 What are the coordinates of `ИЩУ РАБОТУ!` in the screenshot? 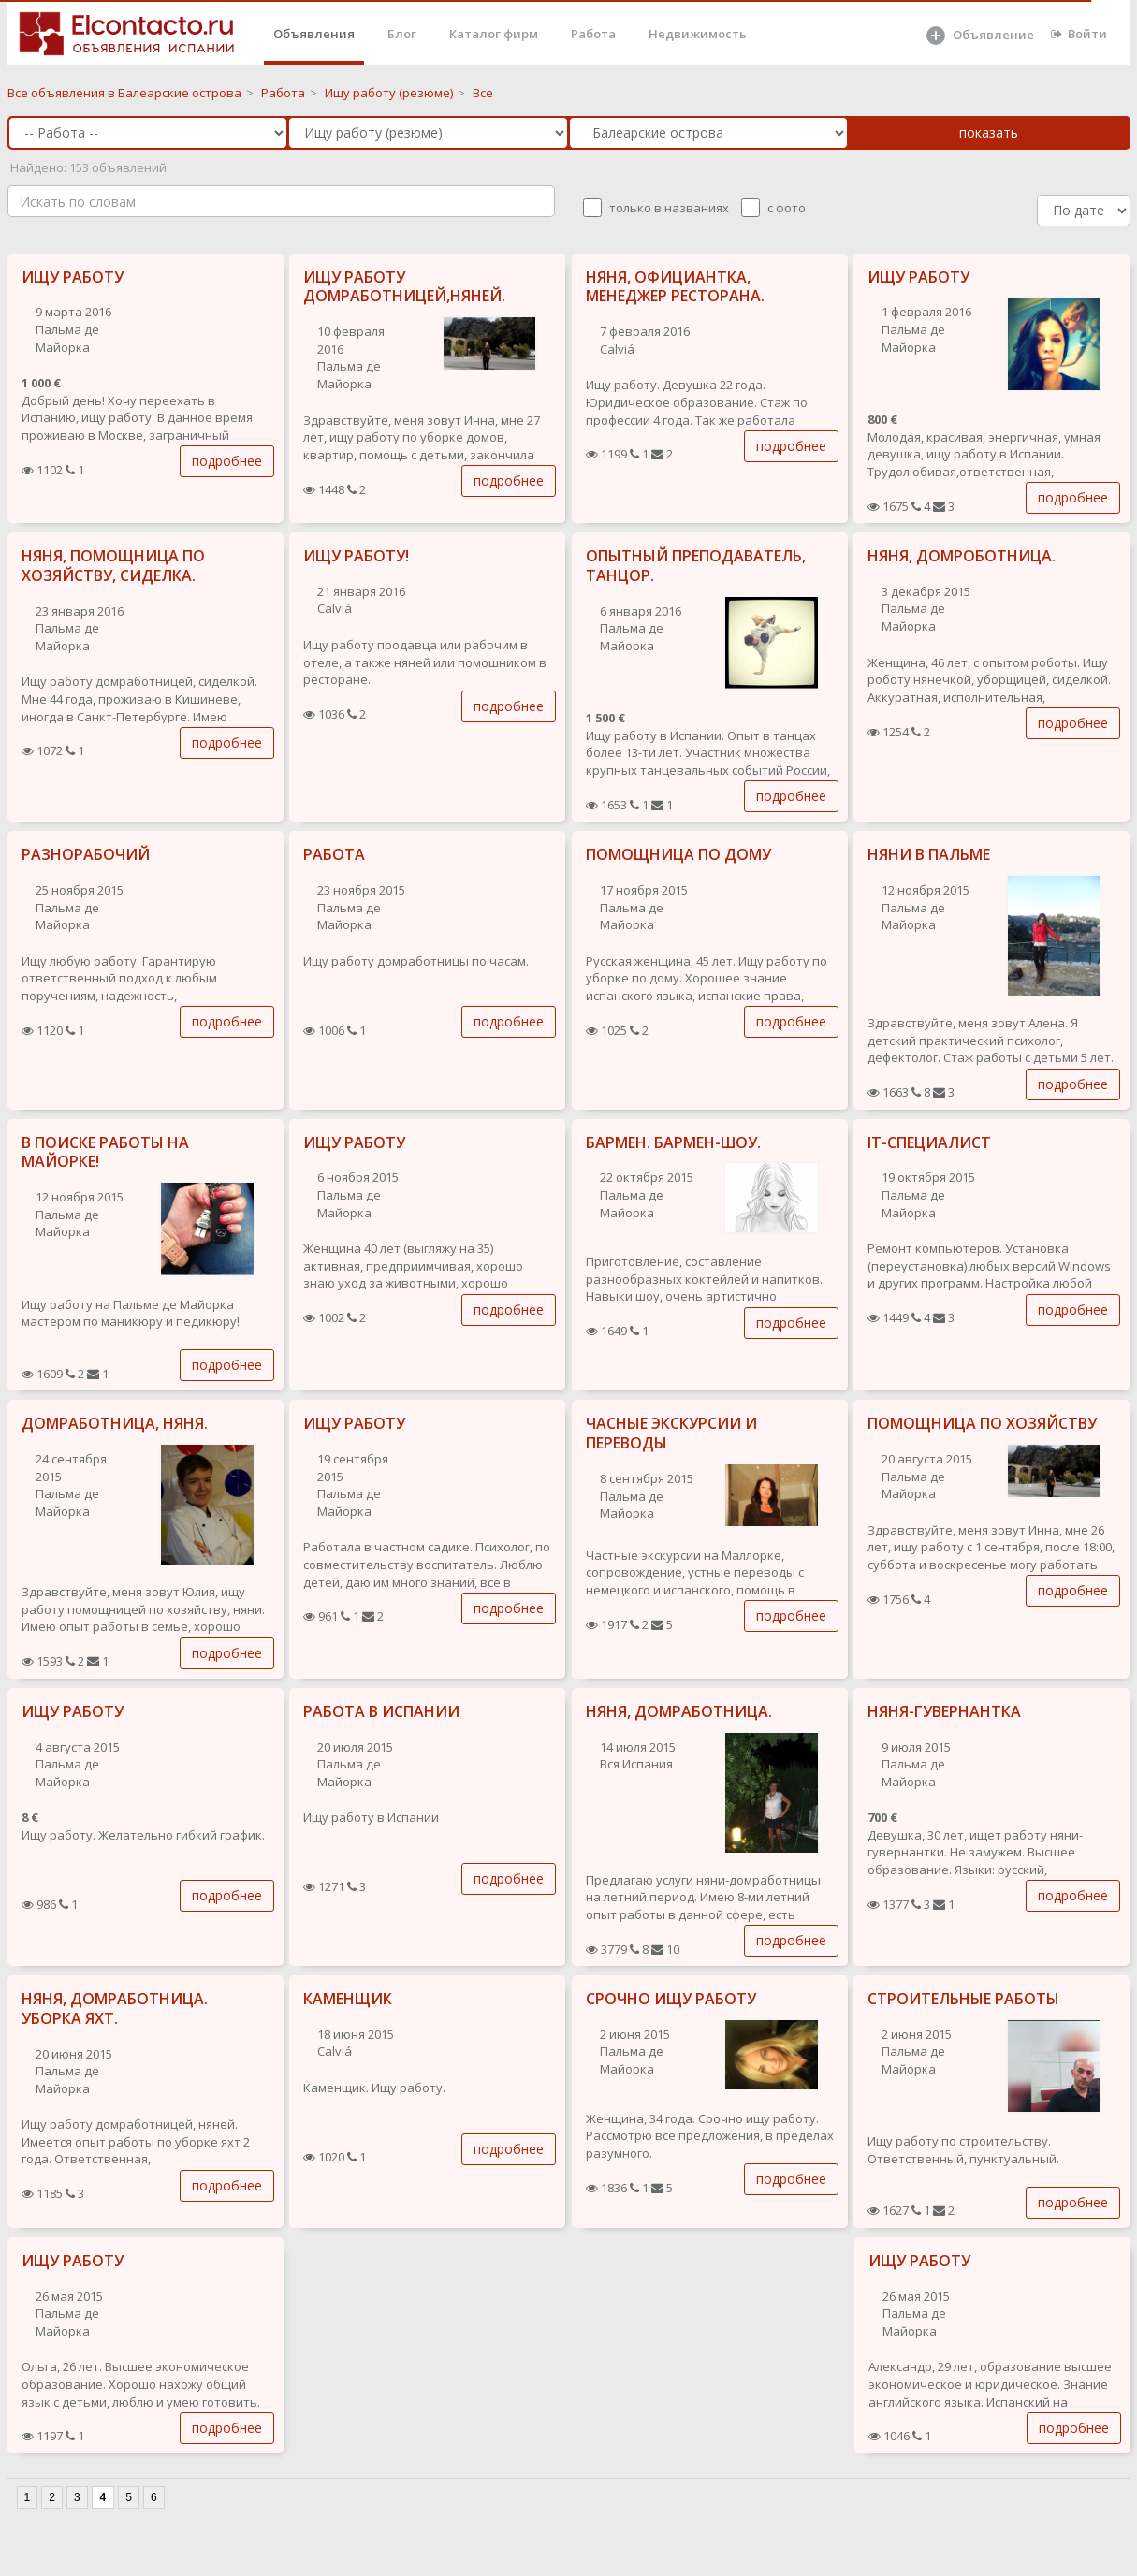 It's located at (356, 556).